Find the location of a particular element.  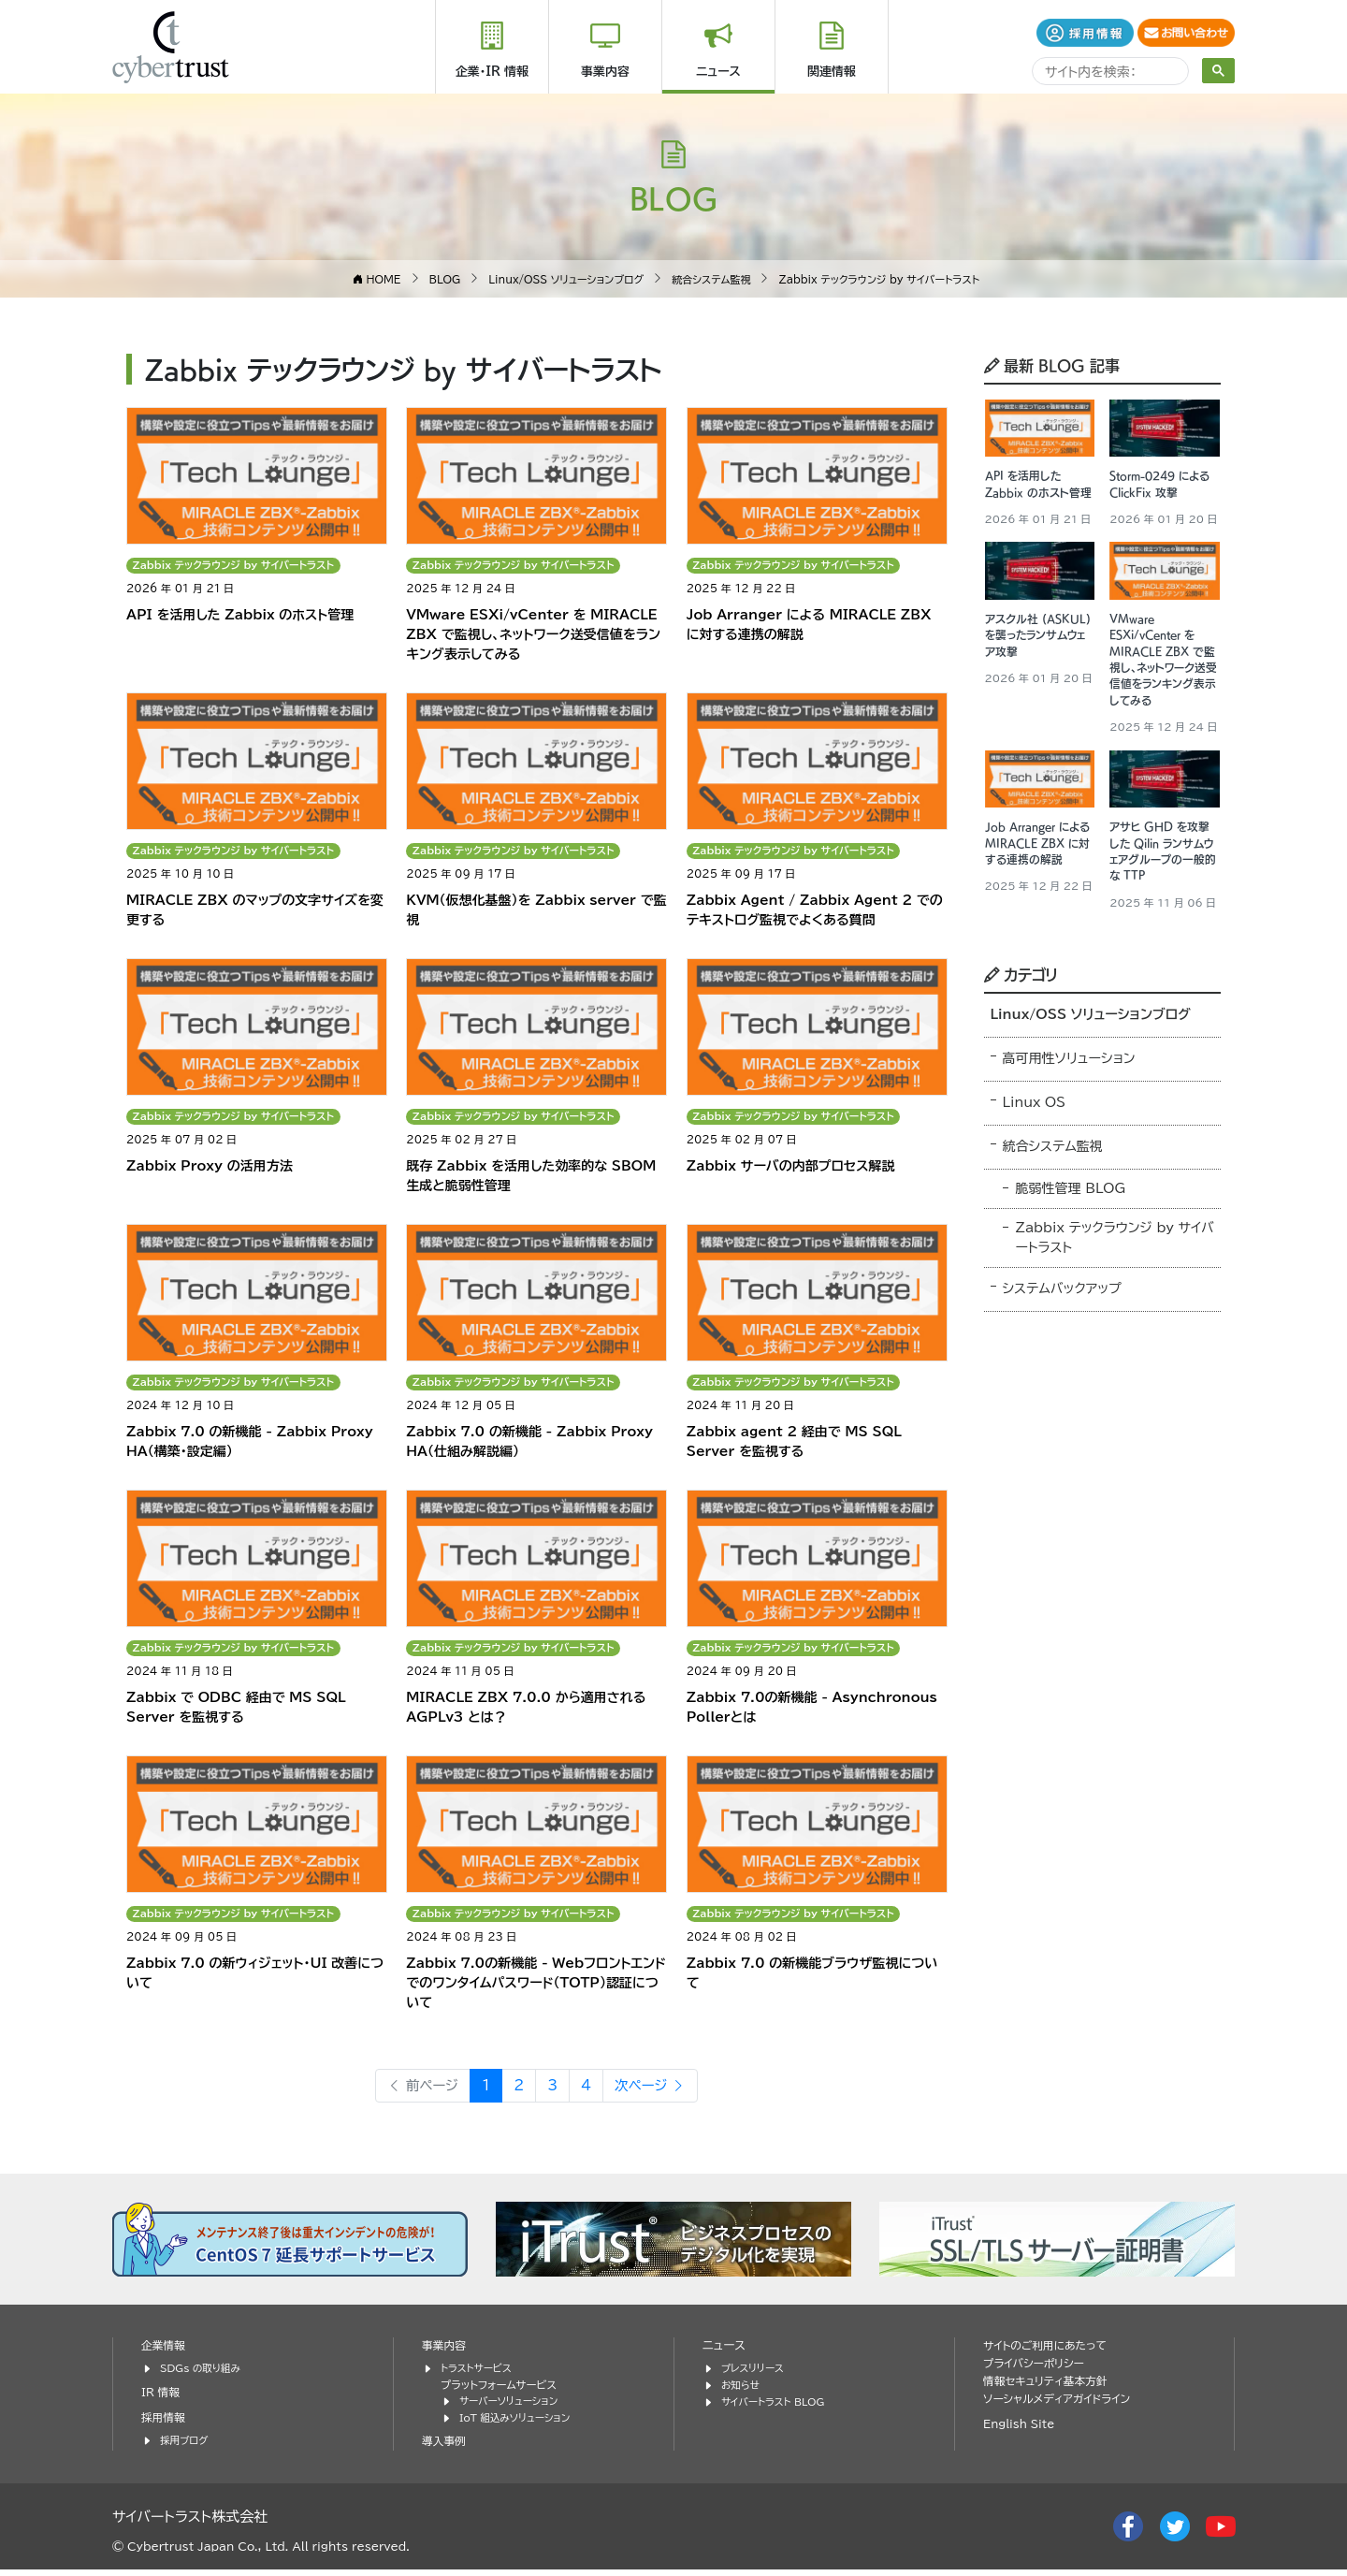

English Site is located at coordinates (1021, 2433).